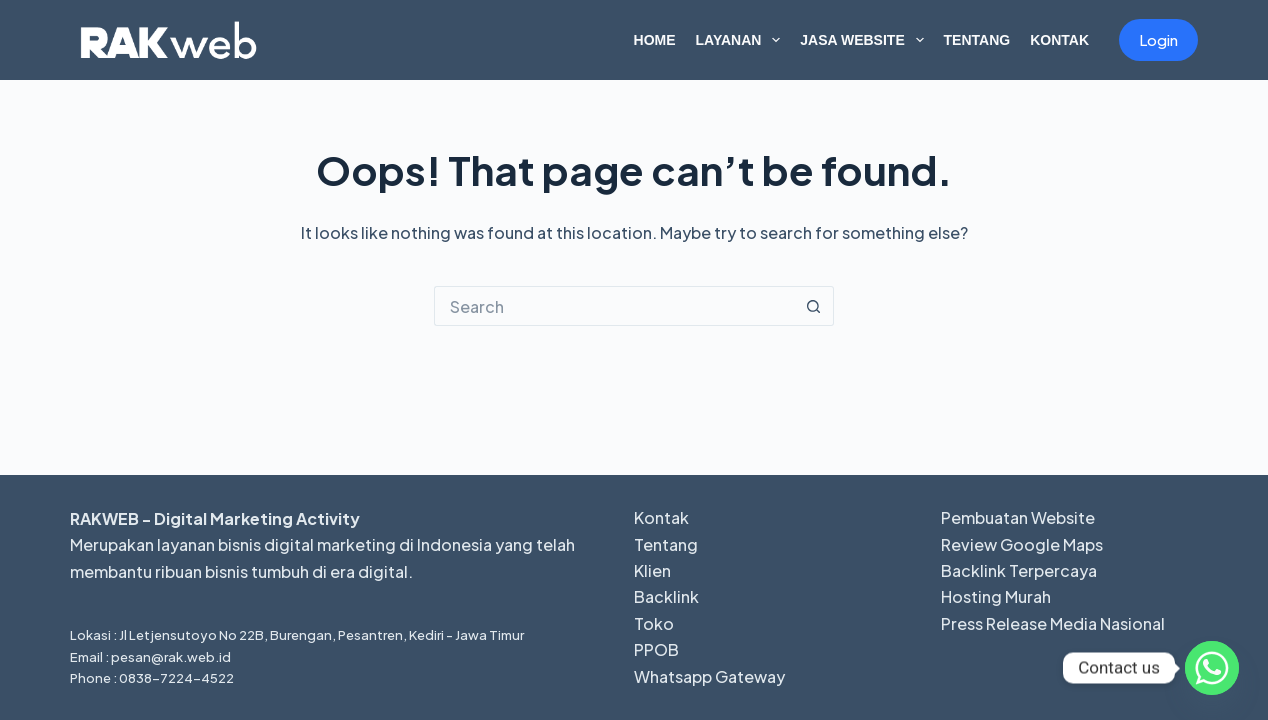 This screenshot has width=1268, height=720. Describe the element at coordinates (1212, 668) in the screenshot. I see `[Whatsapp]` at that location.